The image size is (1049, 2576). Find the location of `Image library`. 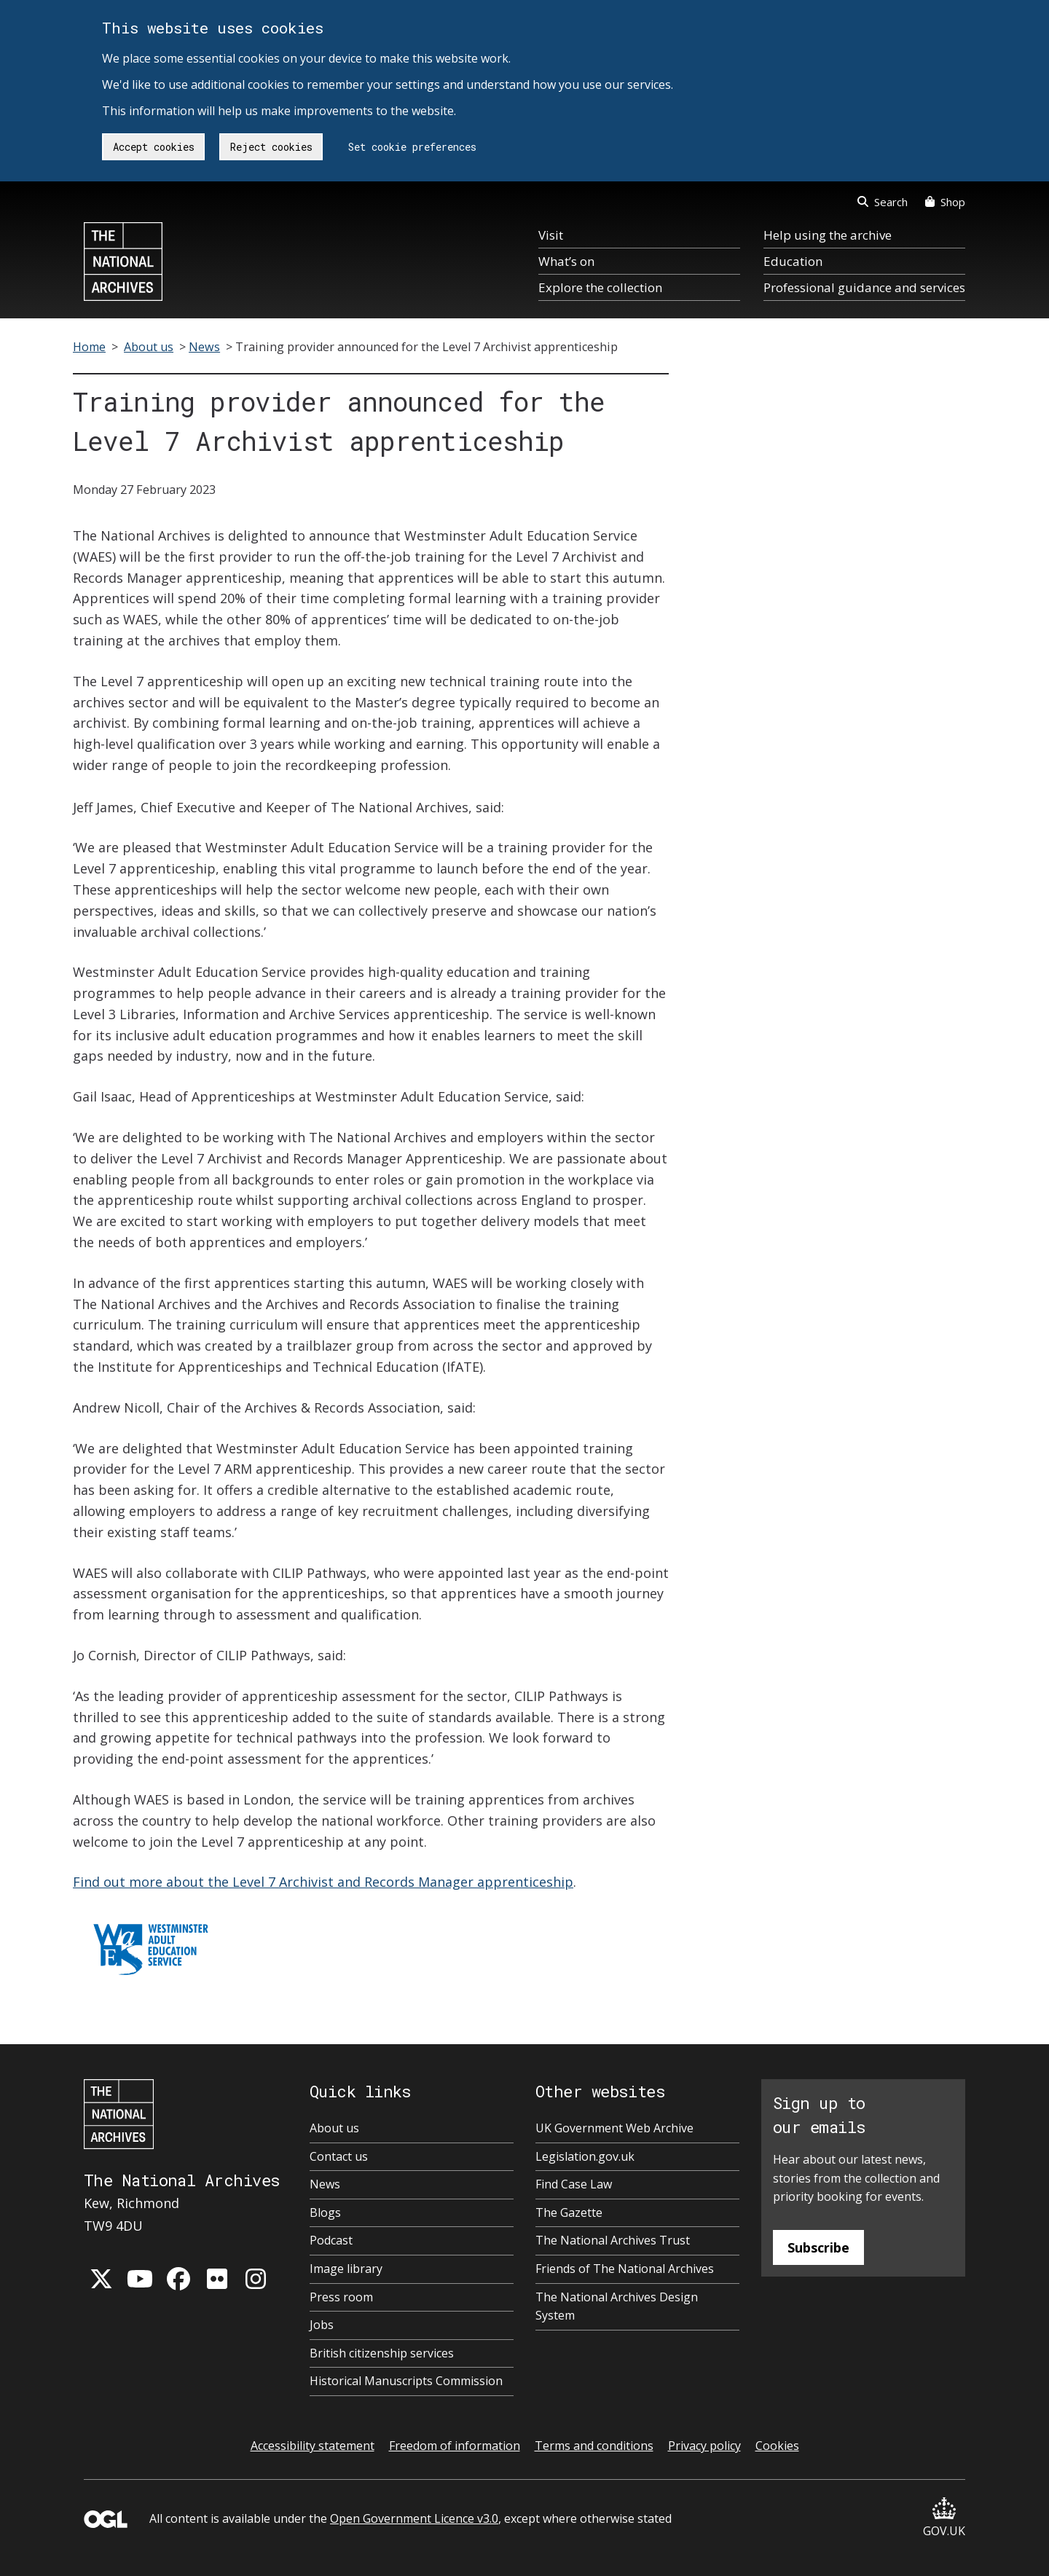

Image library is located at coordinates (346, 2269).